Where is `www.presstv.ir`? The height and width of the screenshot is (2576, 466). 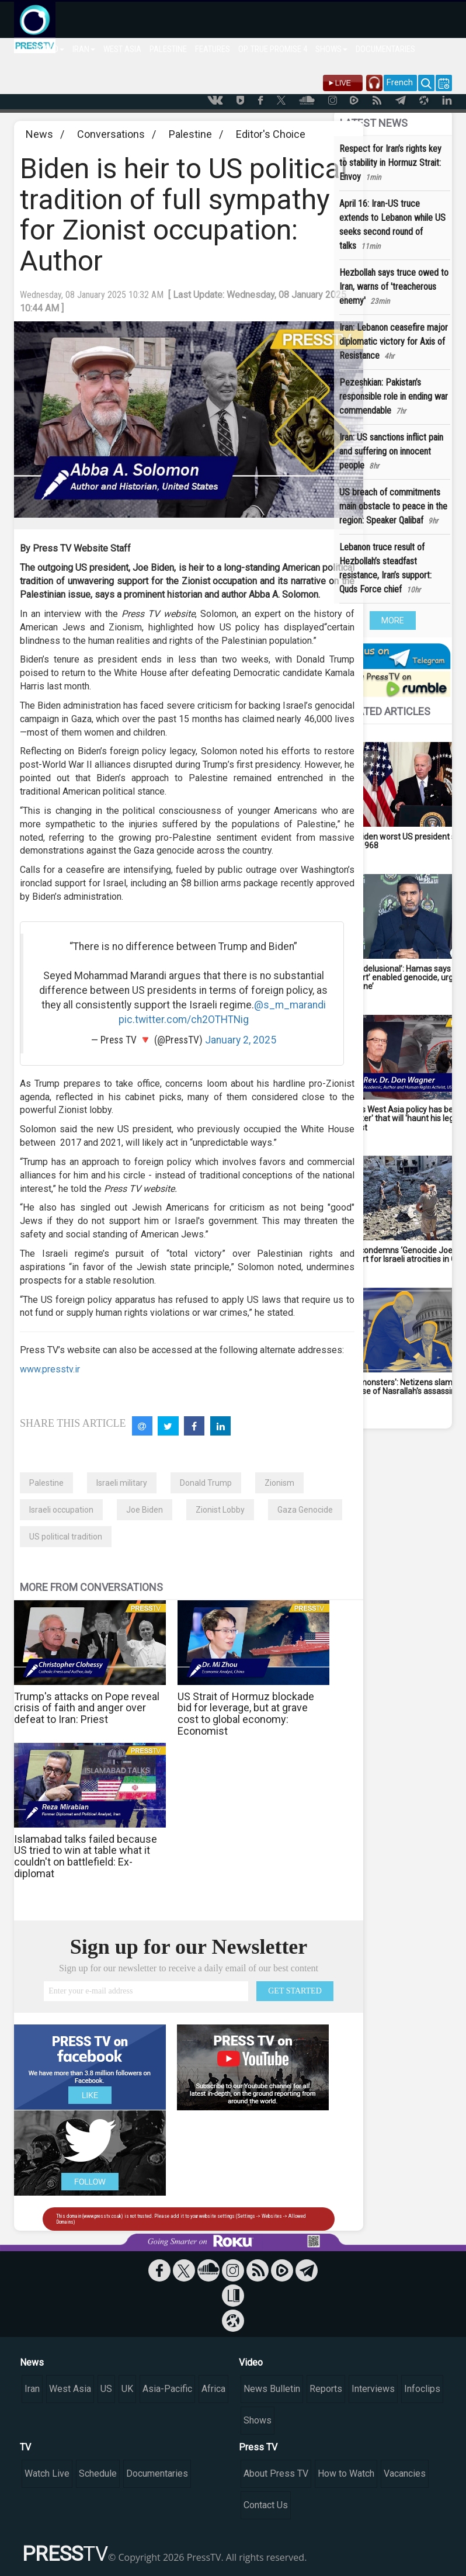
www.presstv.ir is located at coordinates (50, 1369).